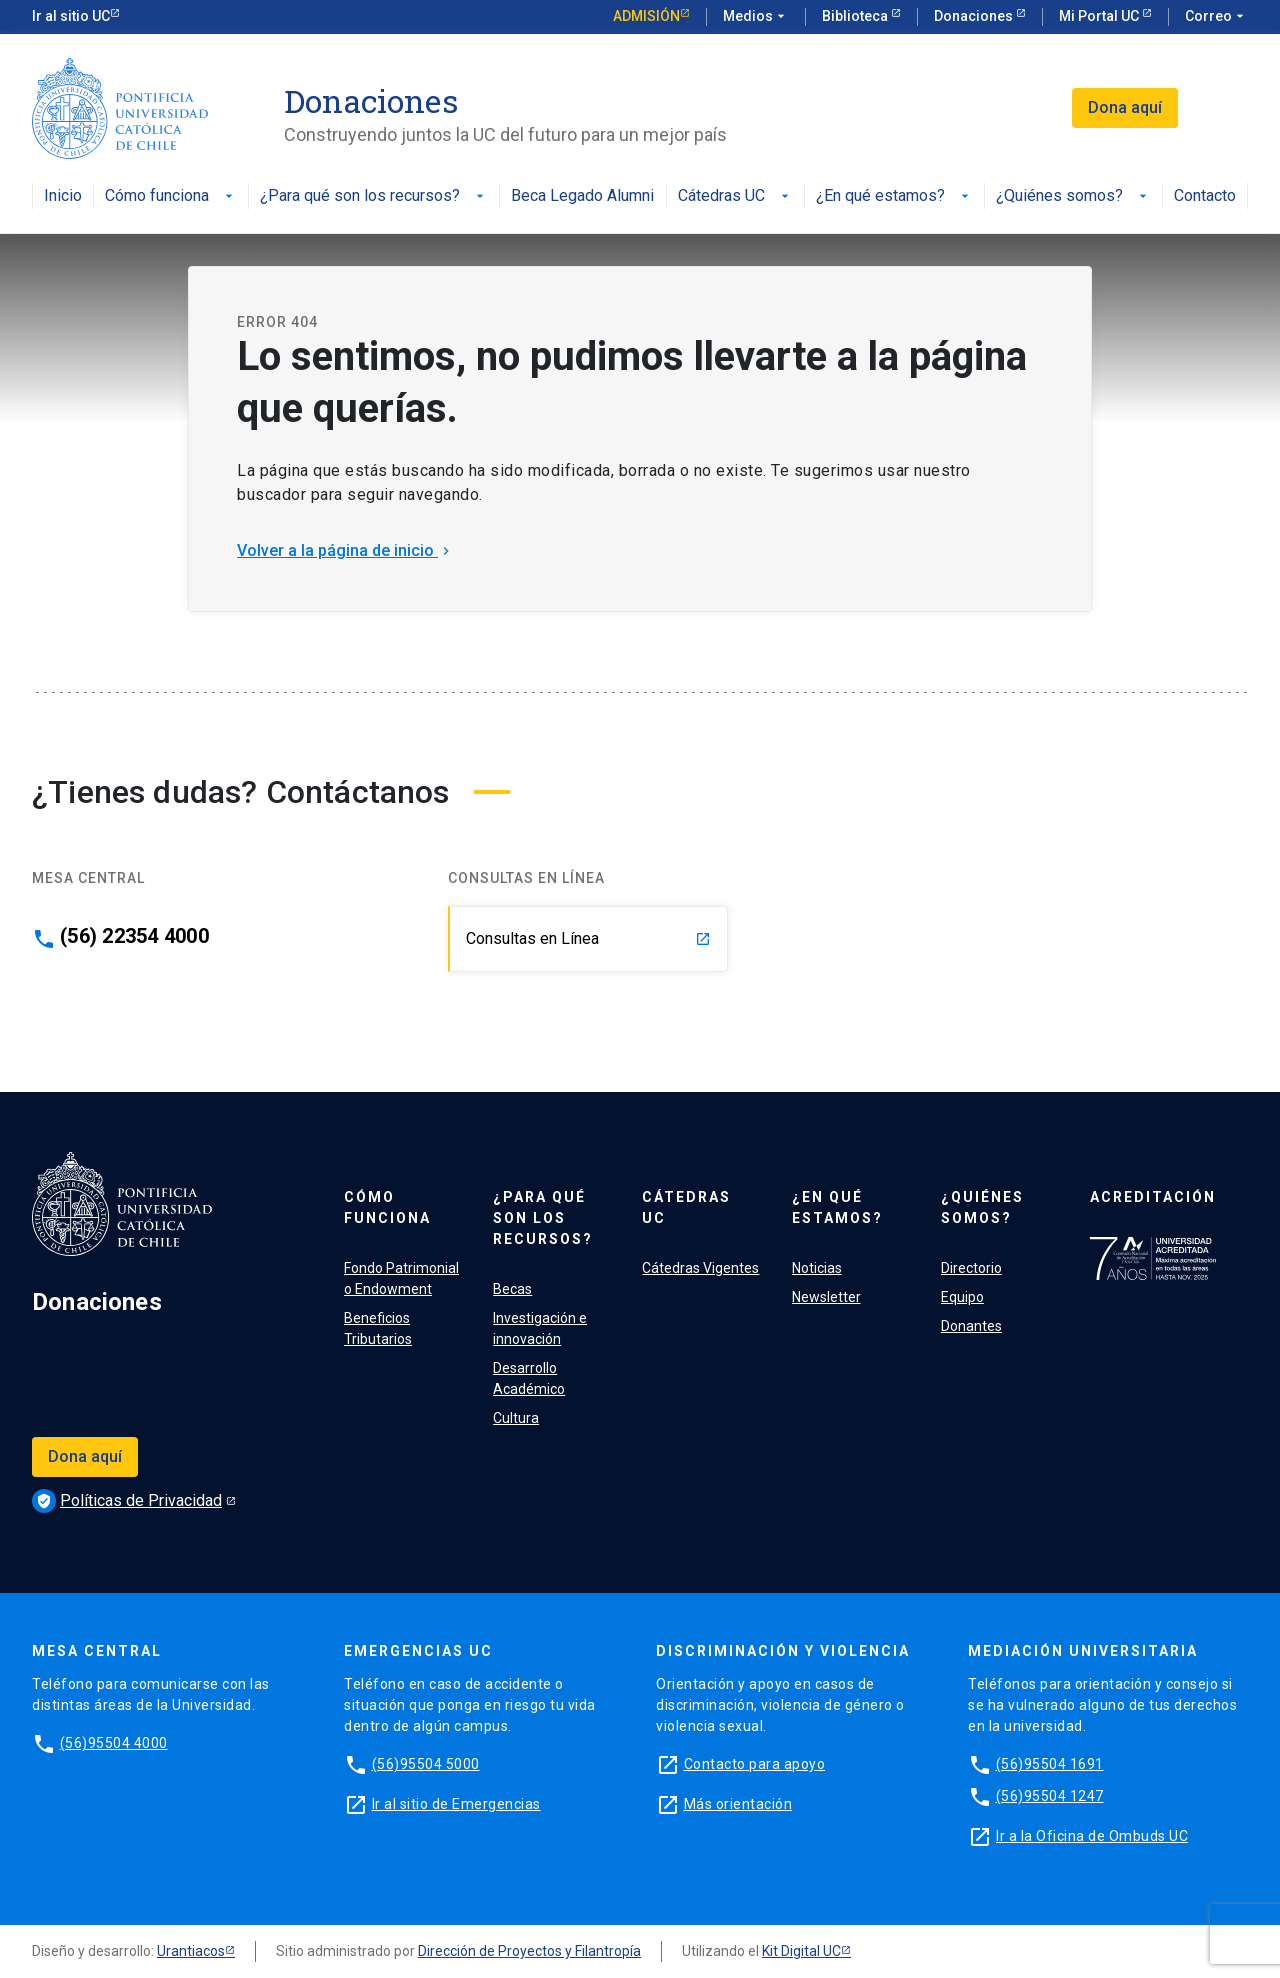 Image resolution: width=1280 pixels, height=1978 pixels. What do you see at coordinates (856, 16) in the screenshot?
I see `Biblioteca` at bounding box center [856, 16].